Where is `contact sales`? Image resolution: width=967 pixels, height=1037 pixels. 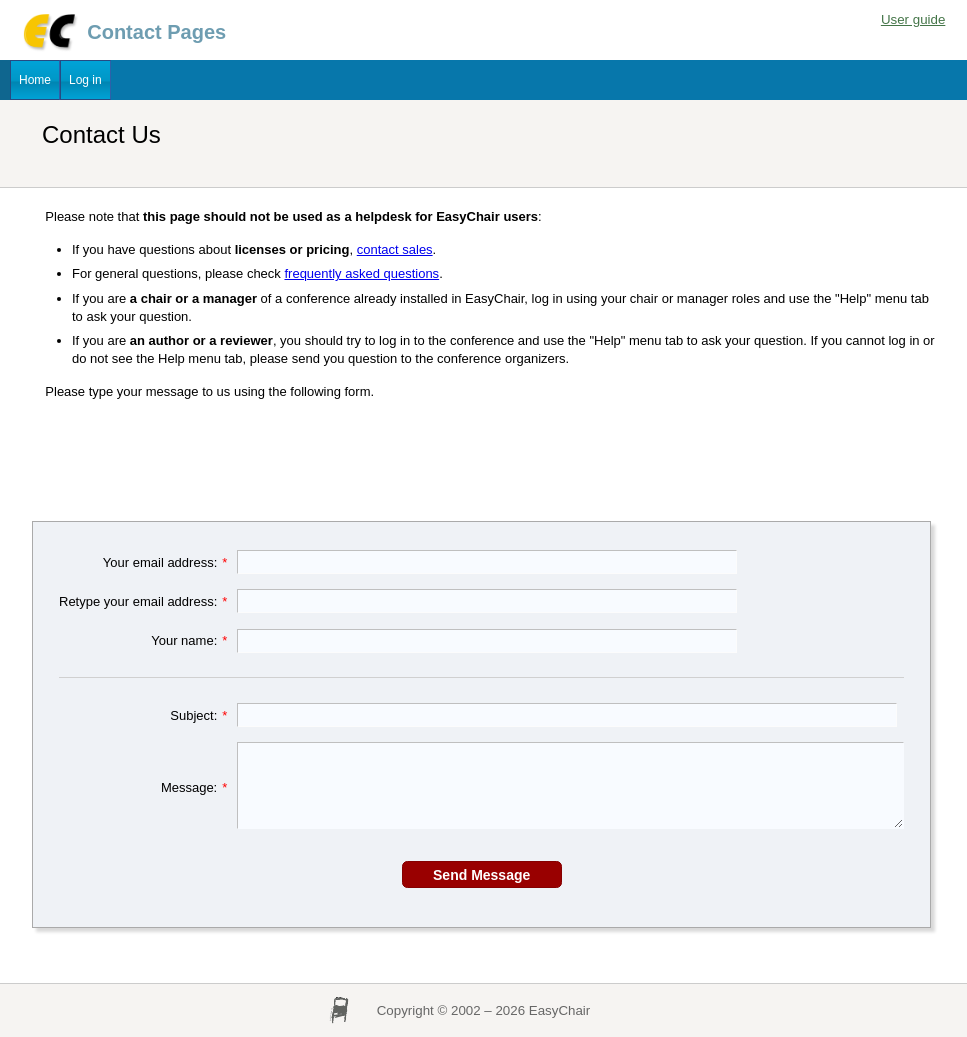
contact sales is located at coordinates (395, 249).